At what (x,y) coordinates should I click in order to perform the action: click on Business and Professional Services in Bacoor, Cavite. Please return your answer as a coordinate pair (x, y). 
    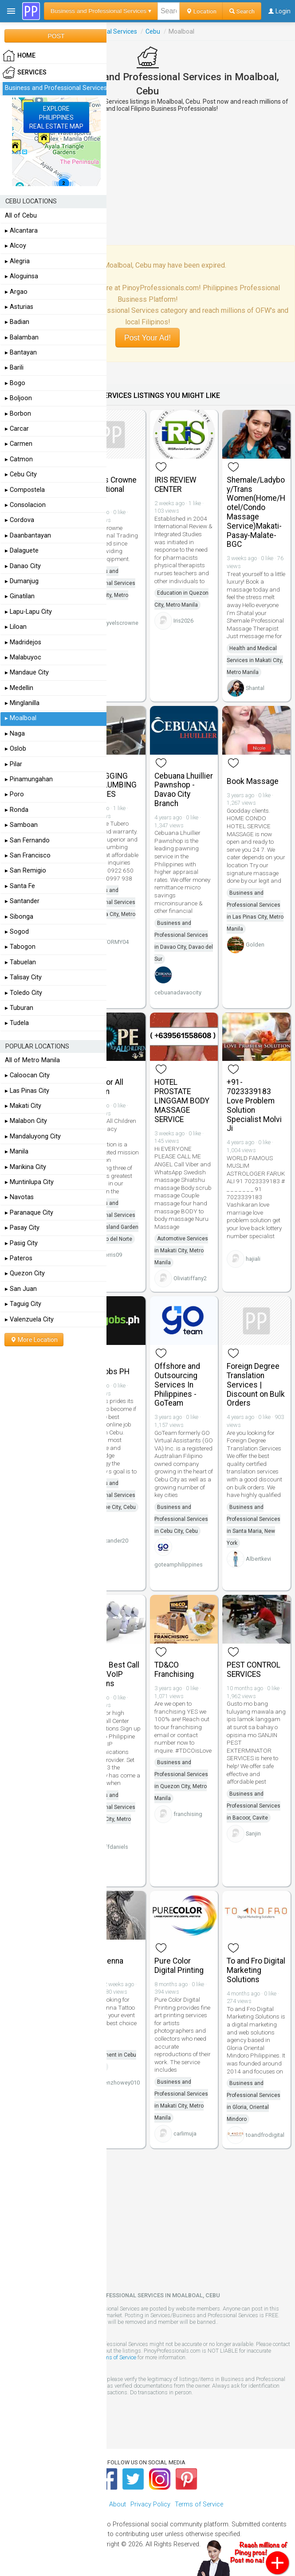
    Looking at the image, I should click on (253, 1806).